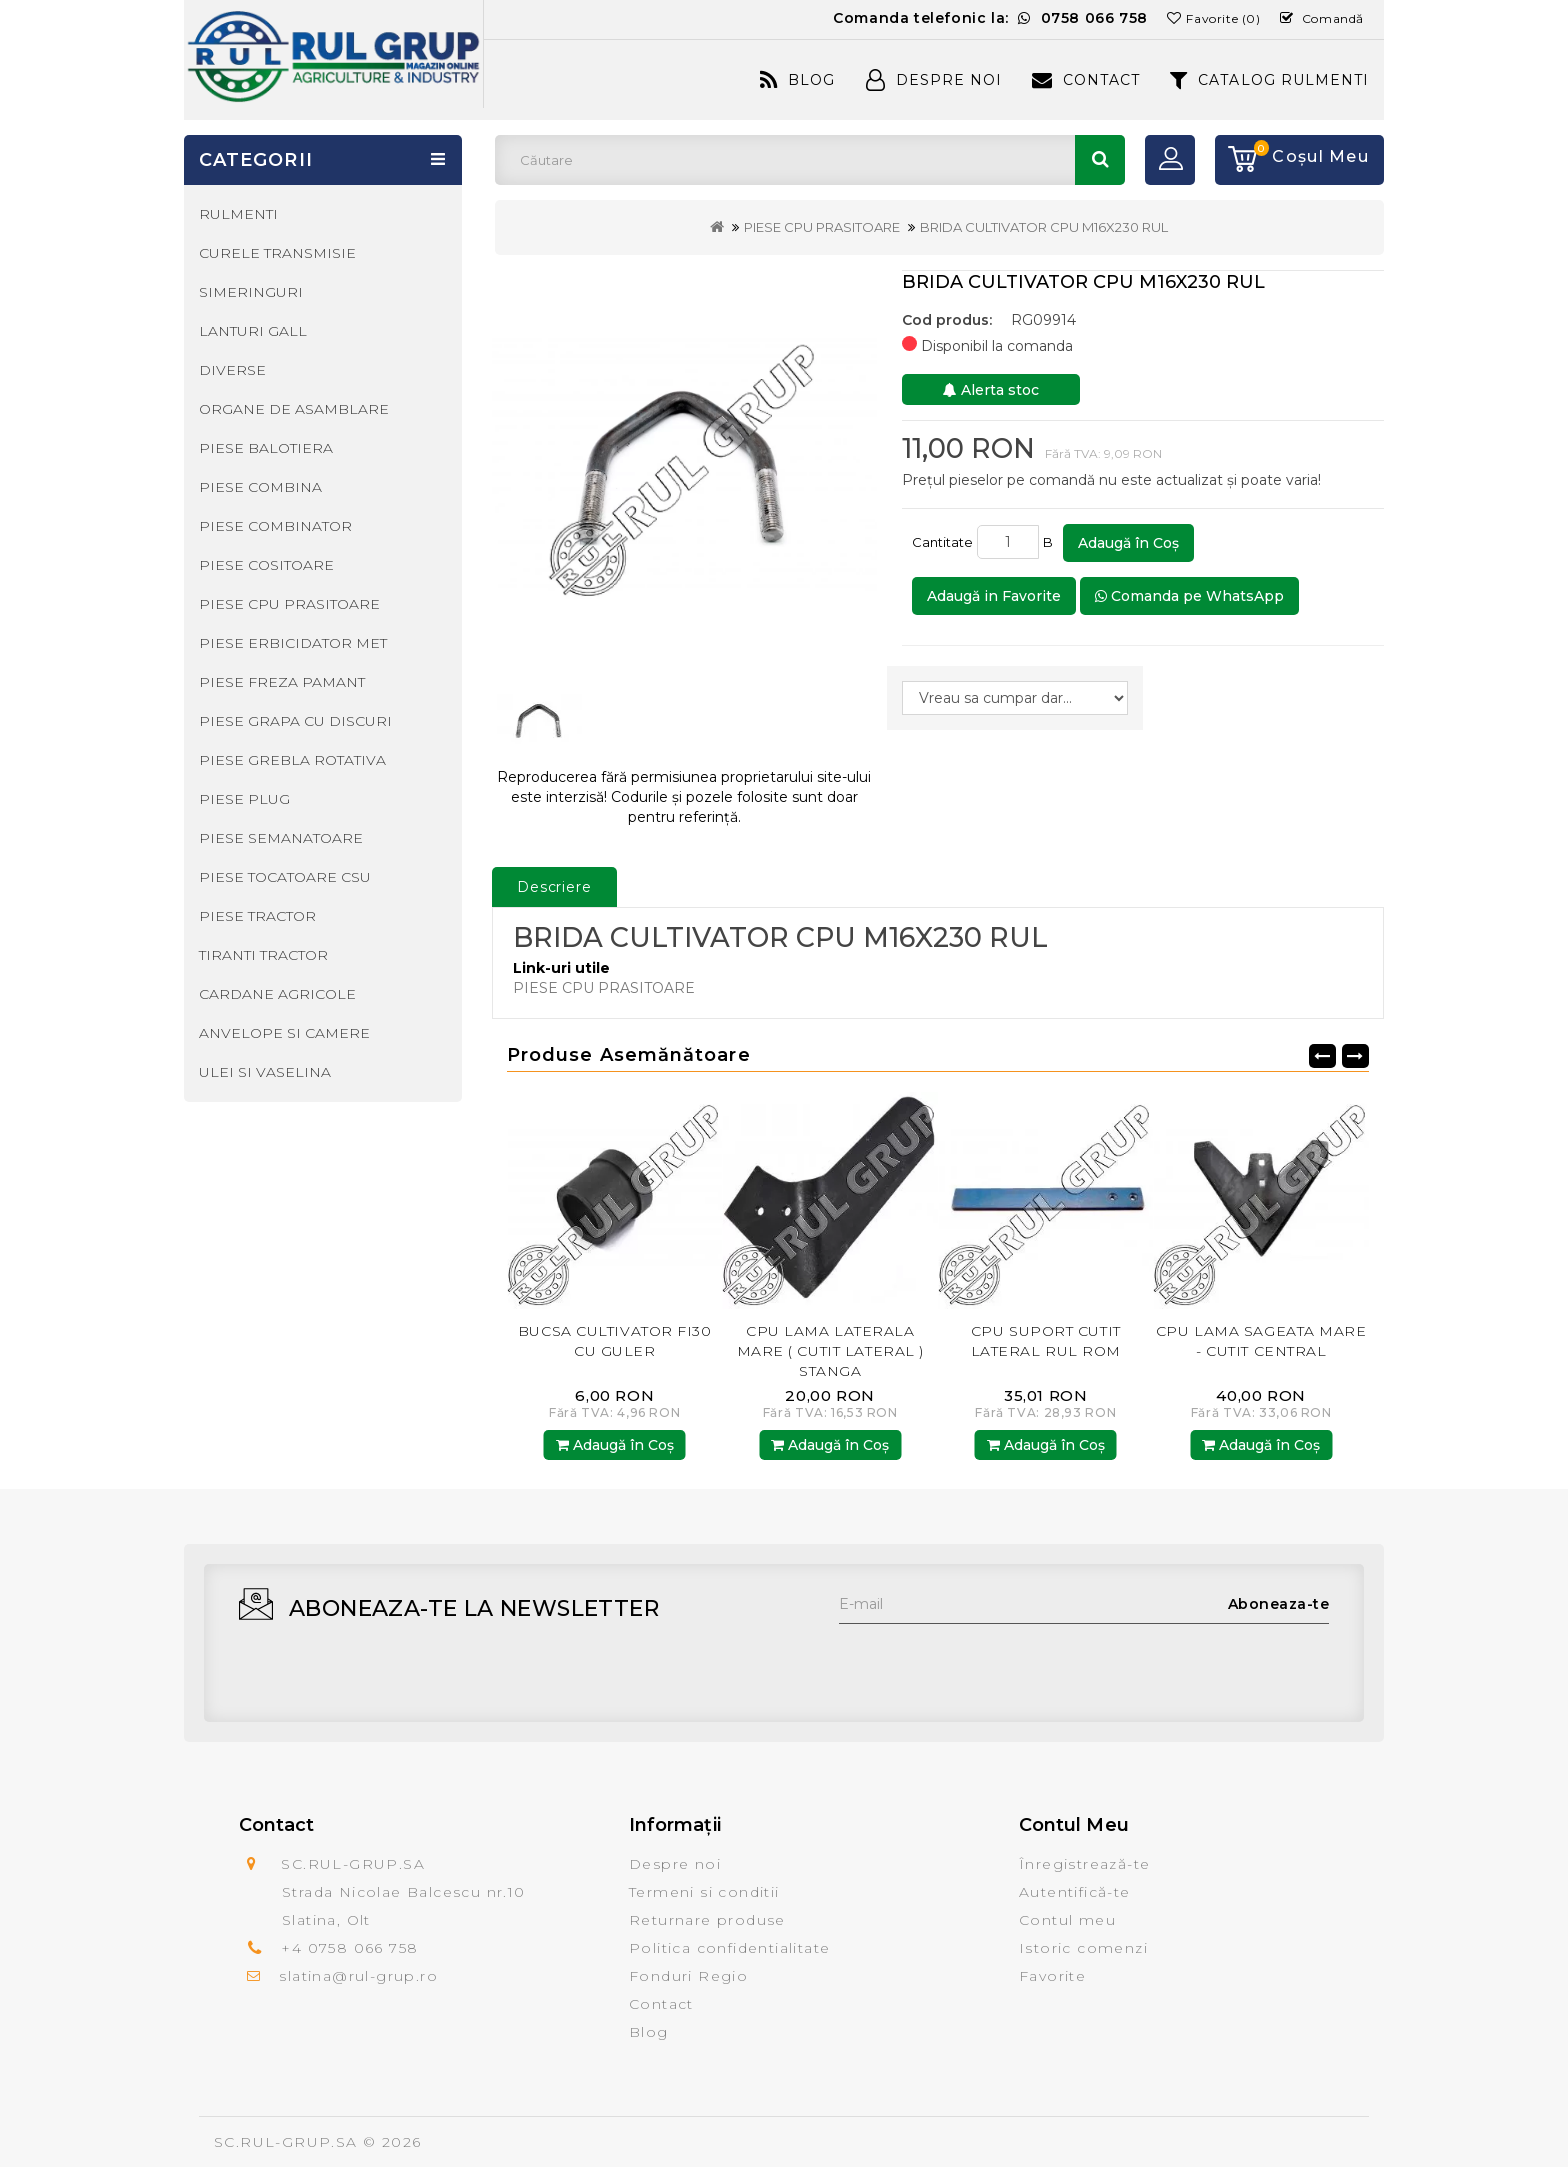 This screenshot has height=2167, width=1568. I want to click on Comanda pe WhatsApp, so click(1189, 596).